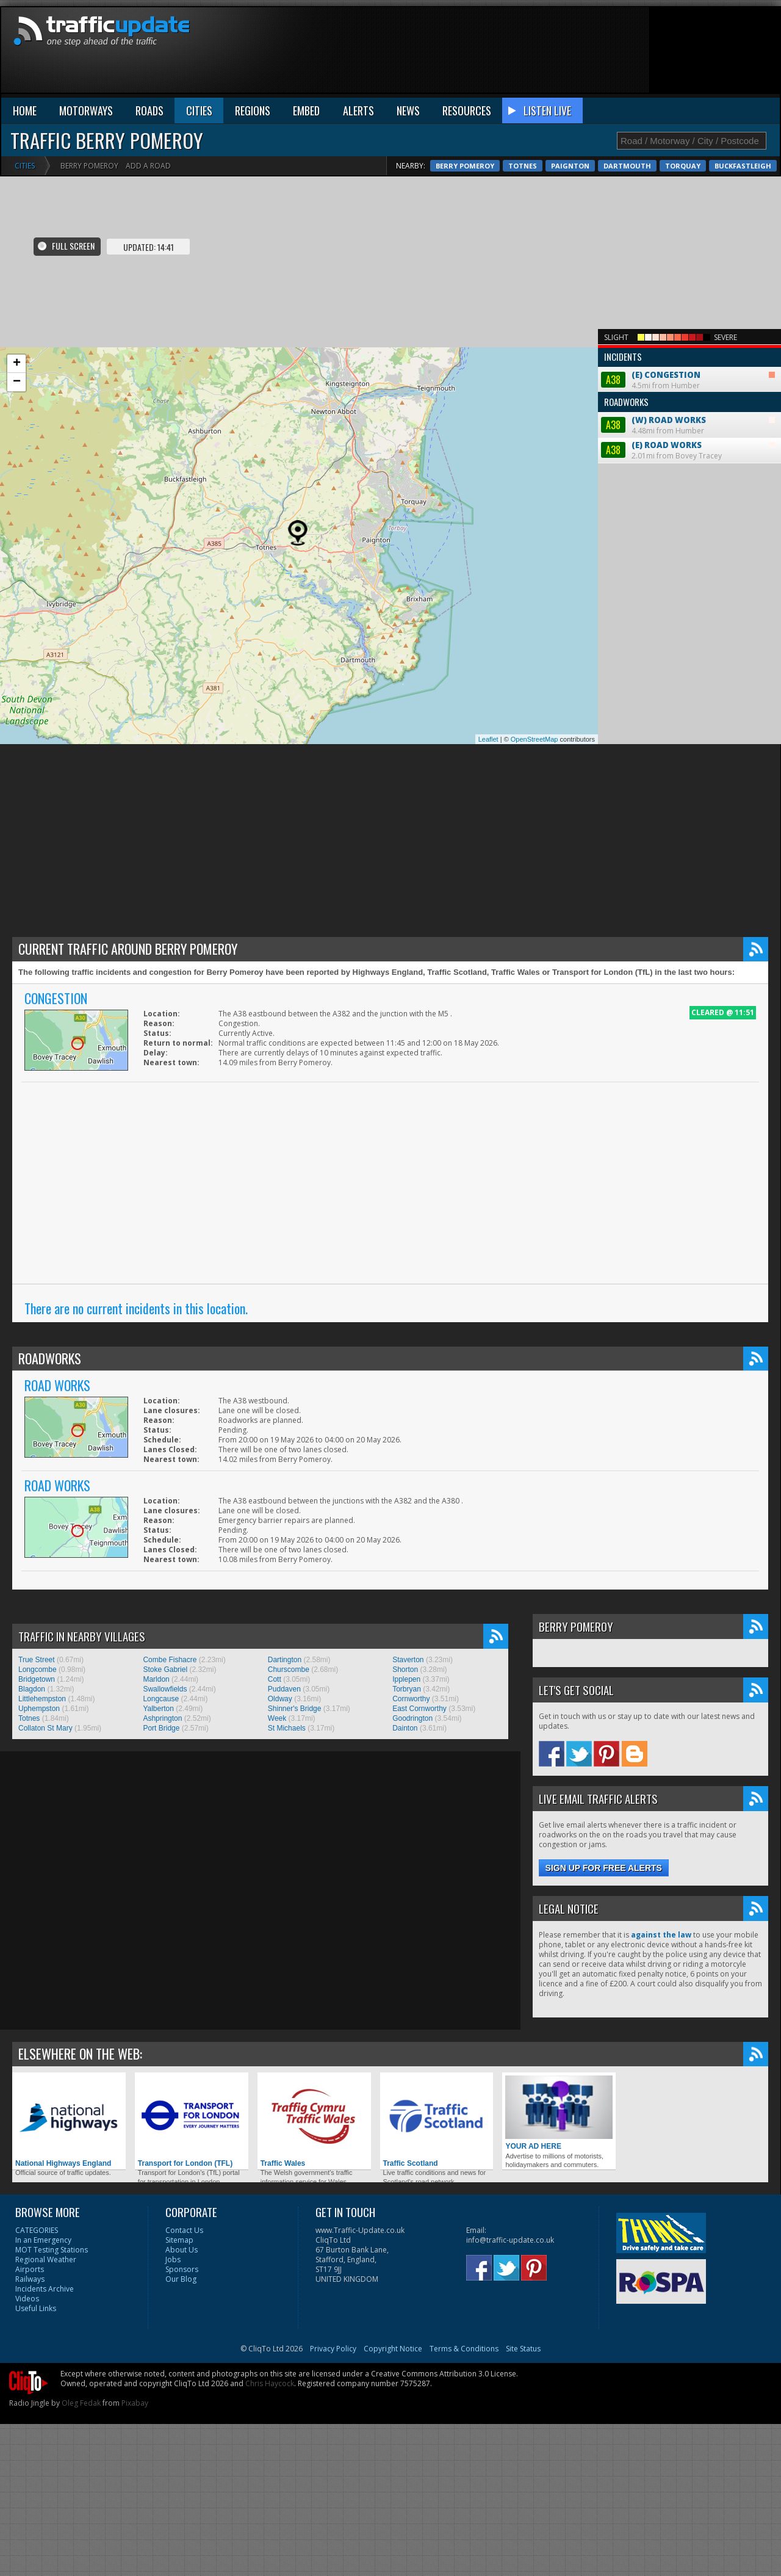 Image resolution: width=781 pixels, height=2576 pixels. What do you see at coordinates (25, 110) in the screenshot?
I see `HOME` at bounding box center [25, 110].